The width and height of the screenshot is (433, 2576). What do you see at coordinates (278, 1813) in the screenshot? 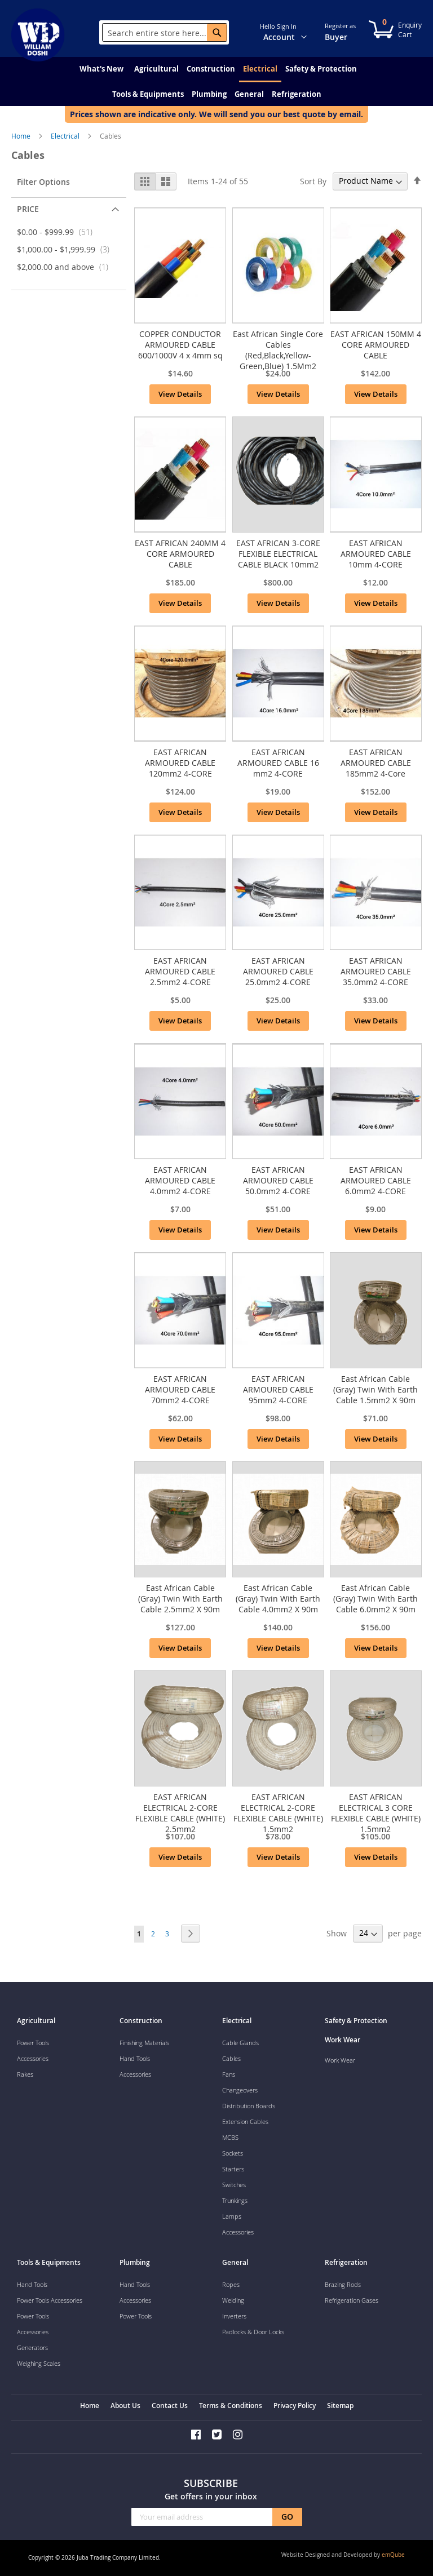
I see `EAST AFRICAN ELECTRICAL 2-CORE FLEXIBLE CABLE (WHITE) 1.5mm2` at bounding box center [278, 1813].